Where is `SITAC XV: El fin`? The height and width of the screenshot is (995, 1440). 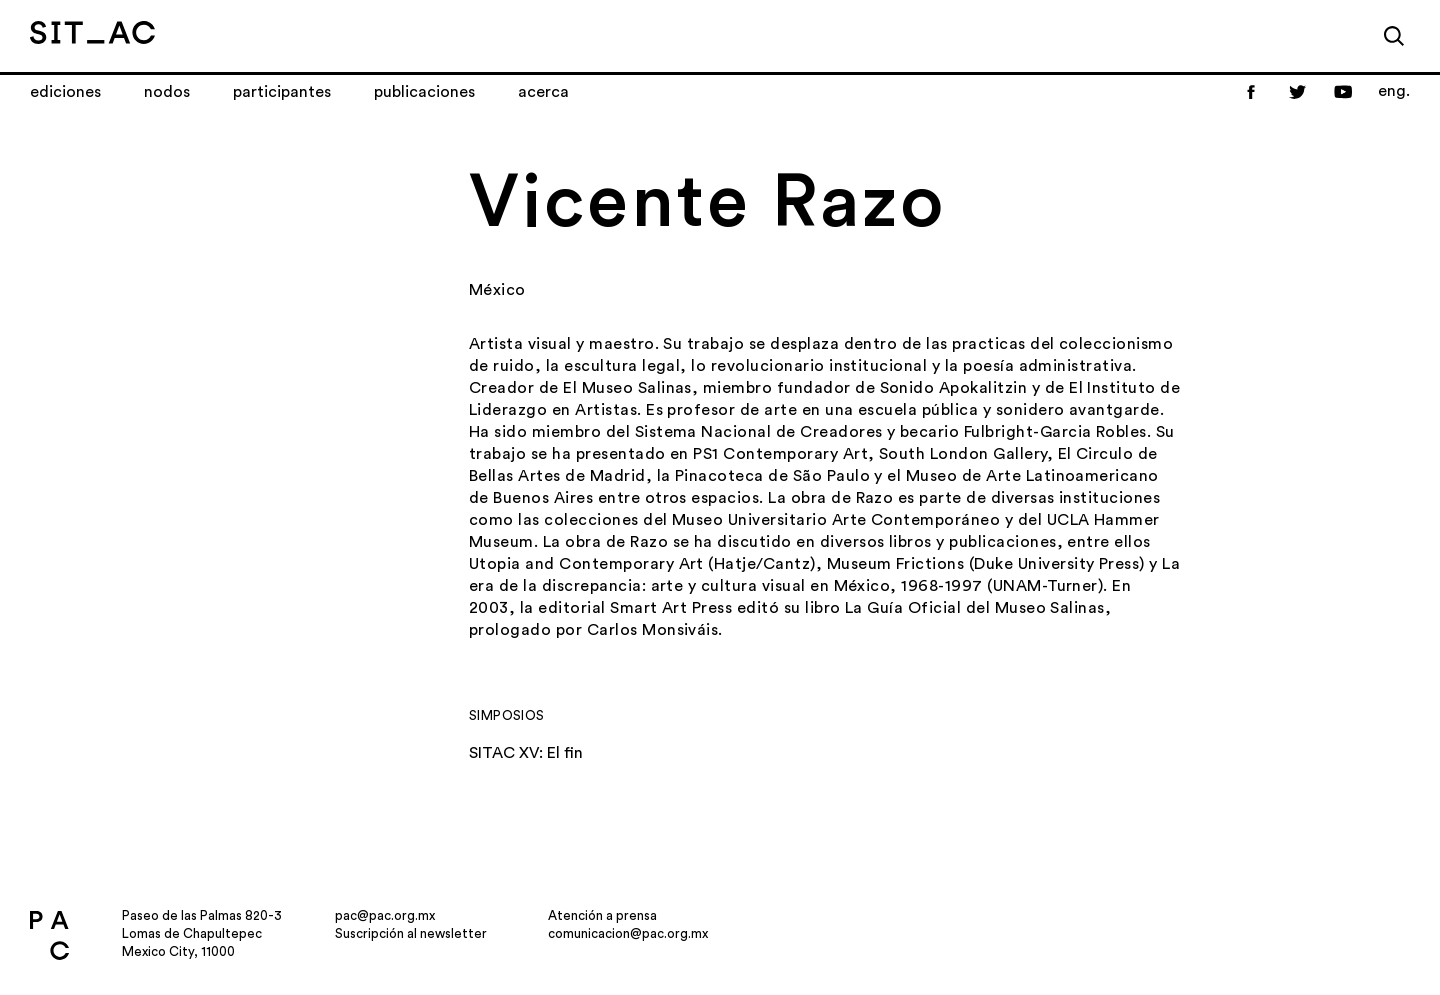
SITAC XV: El fin is located at coordinates (526, 753).